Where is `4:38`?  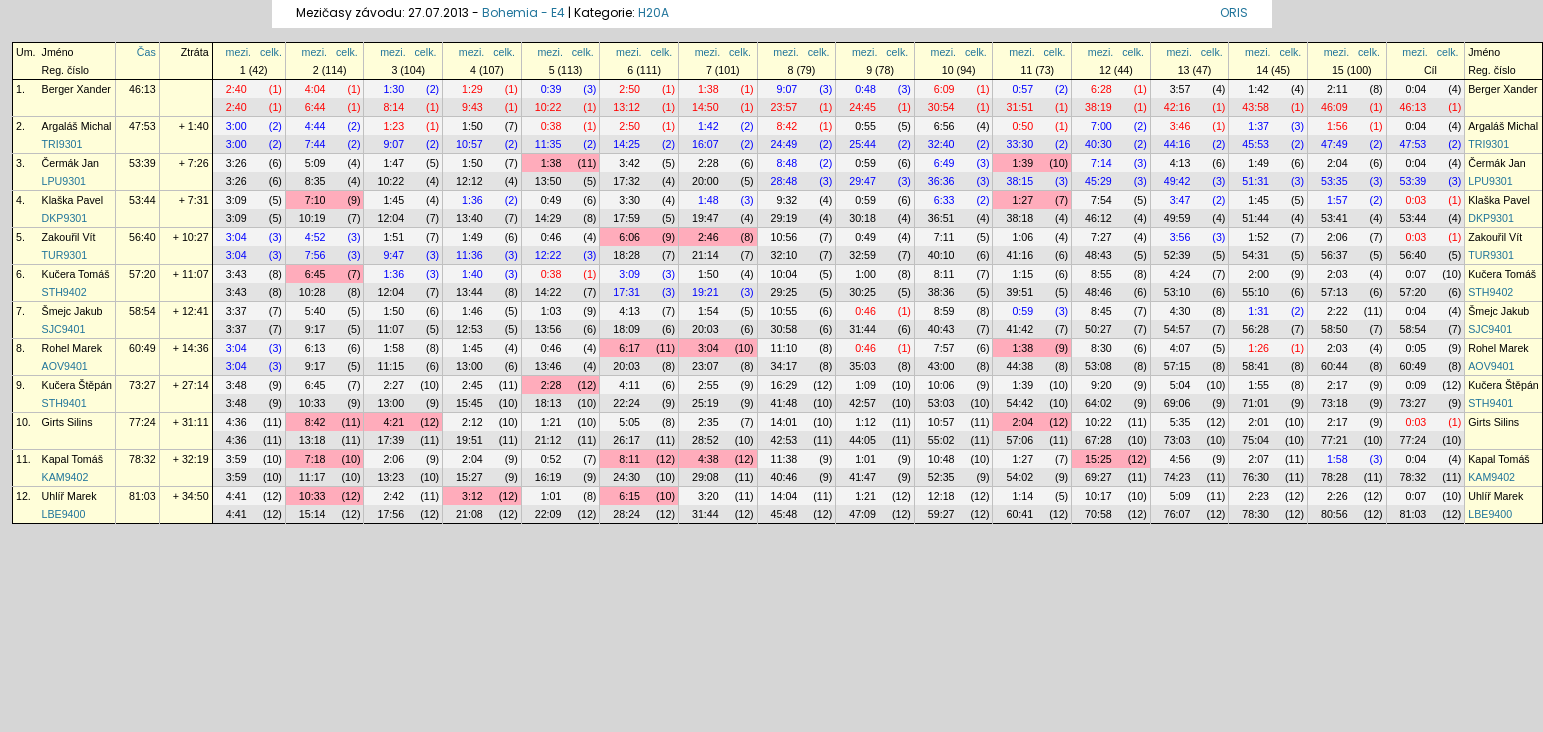
4:38 is located at coordinates (708, 459).